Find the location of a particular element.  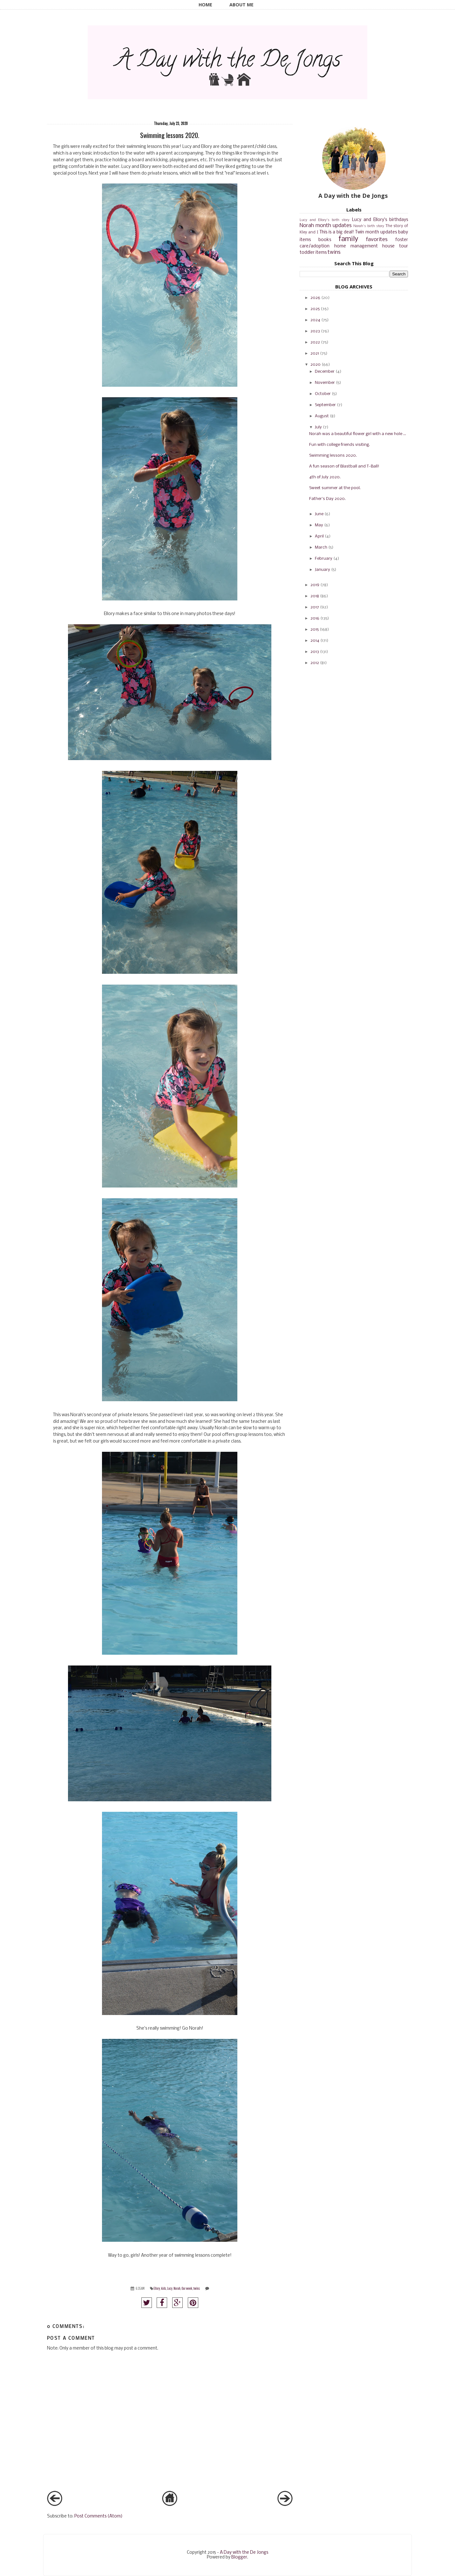

favorites is located at coordinates (377, 239).